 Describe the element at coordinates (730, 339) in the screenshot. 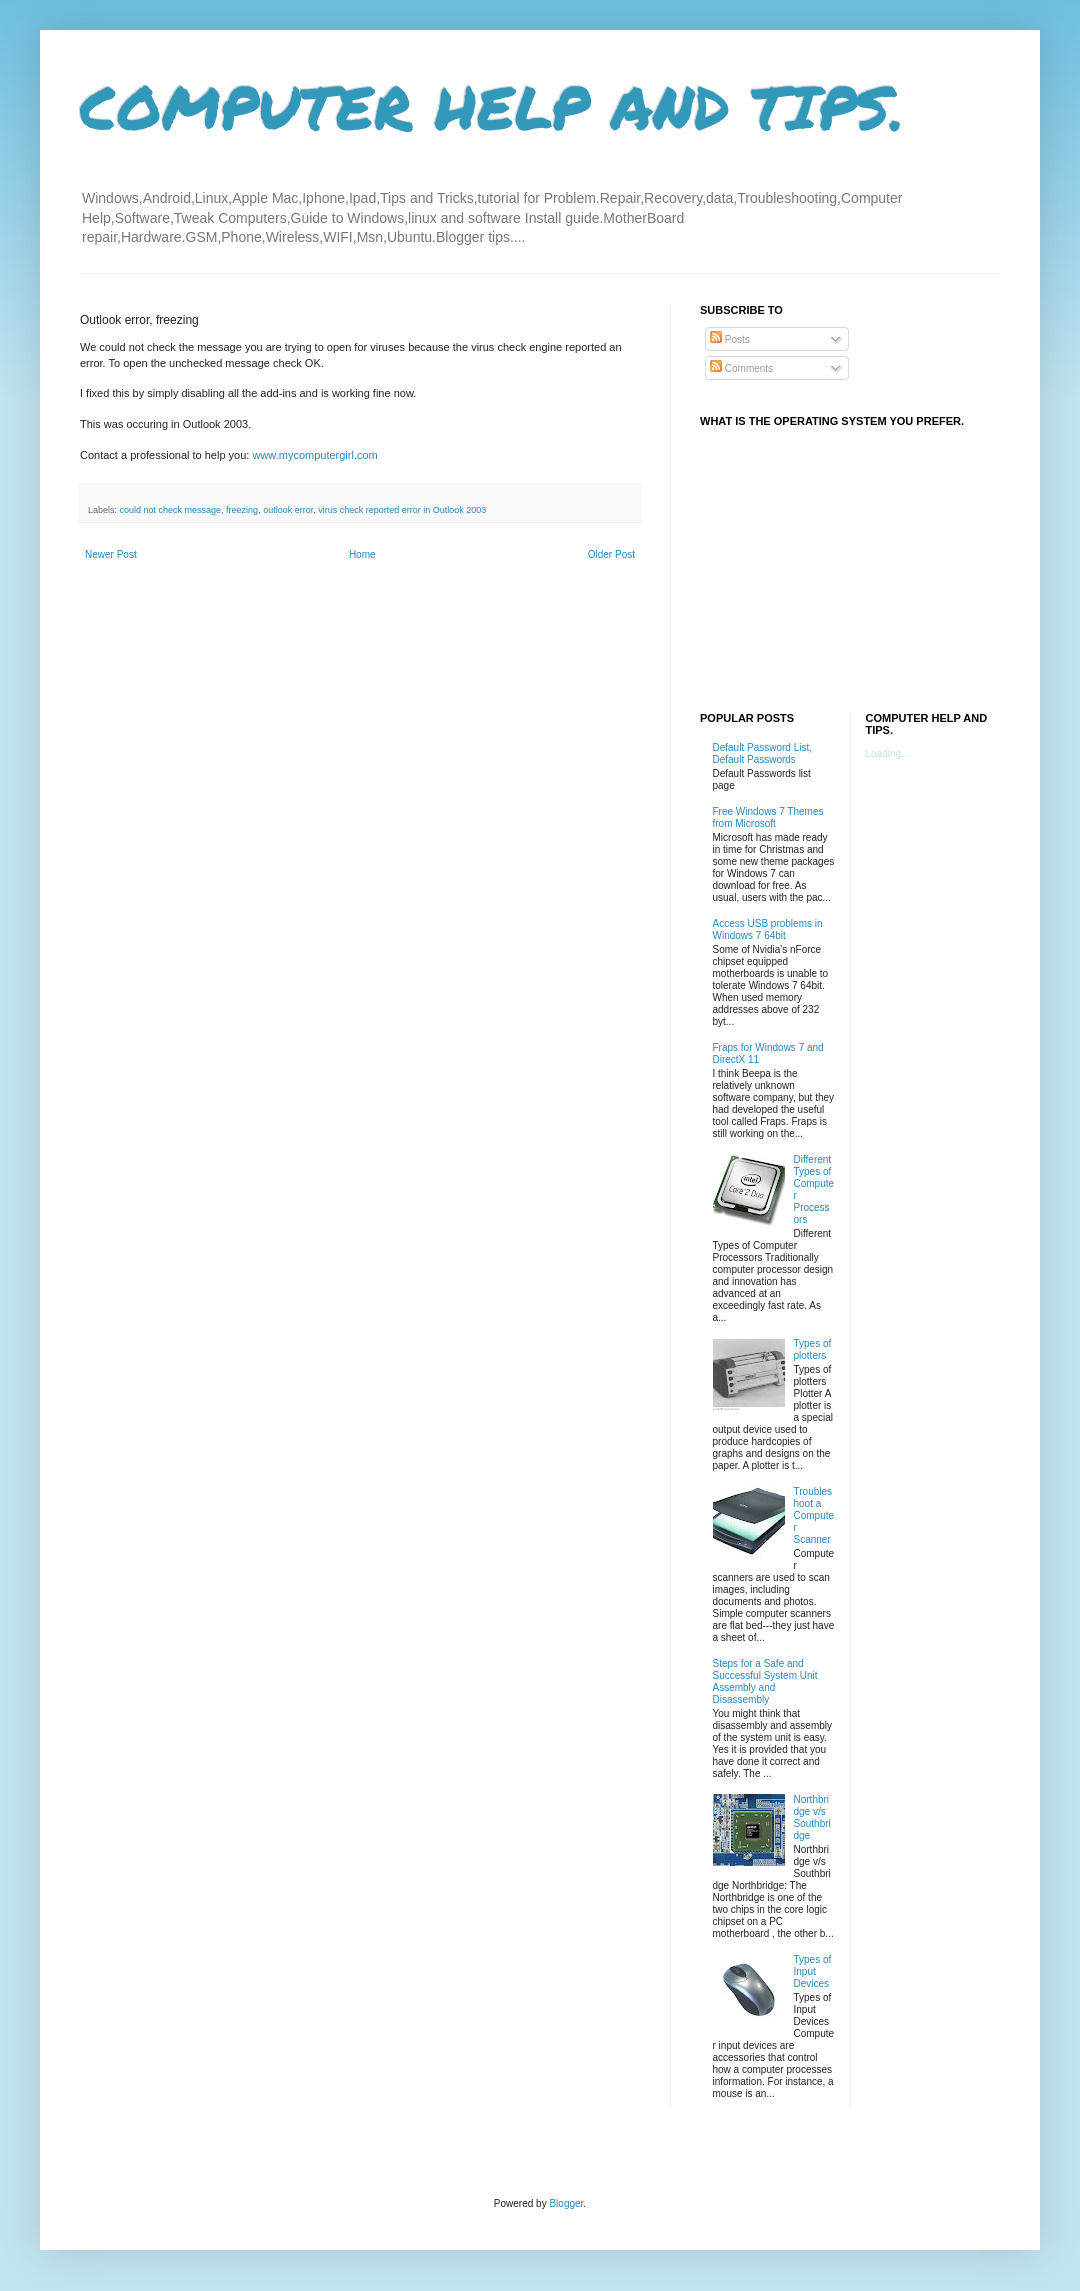

I see `Posts` at that location.